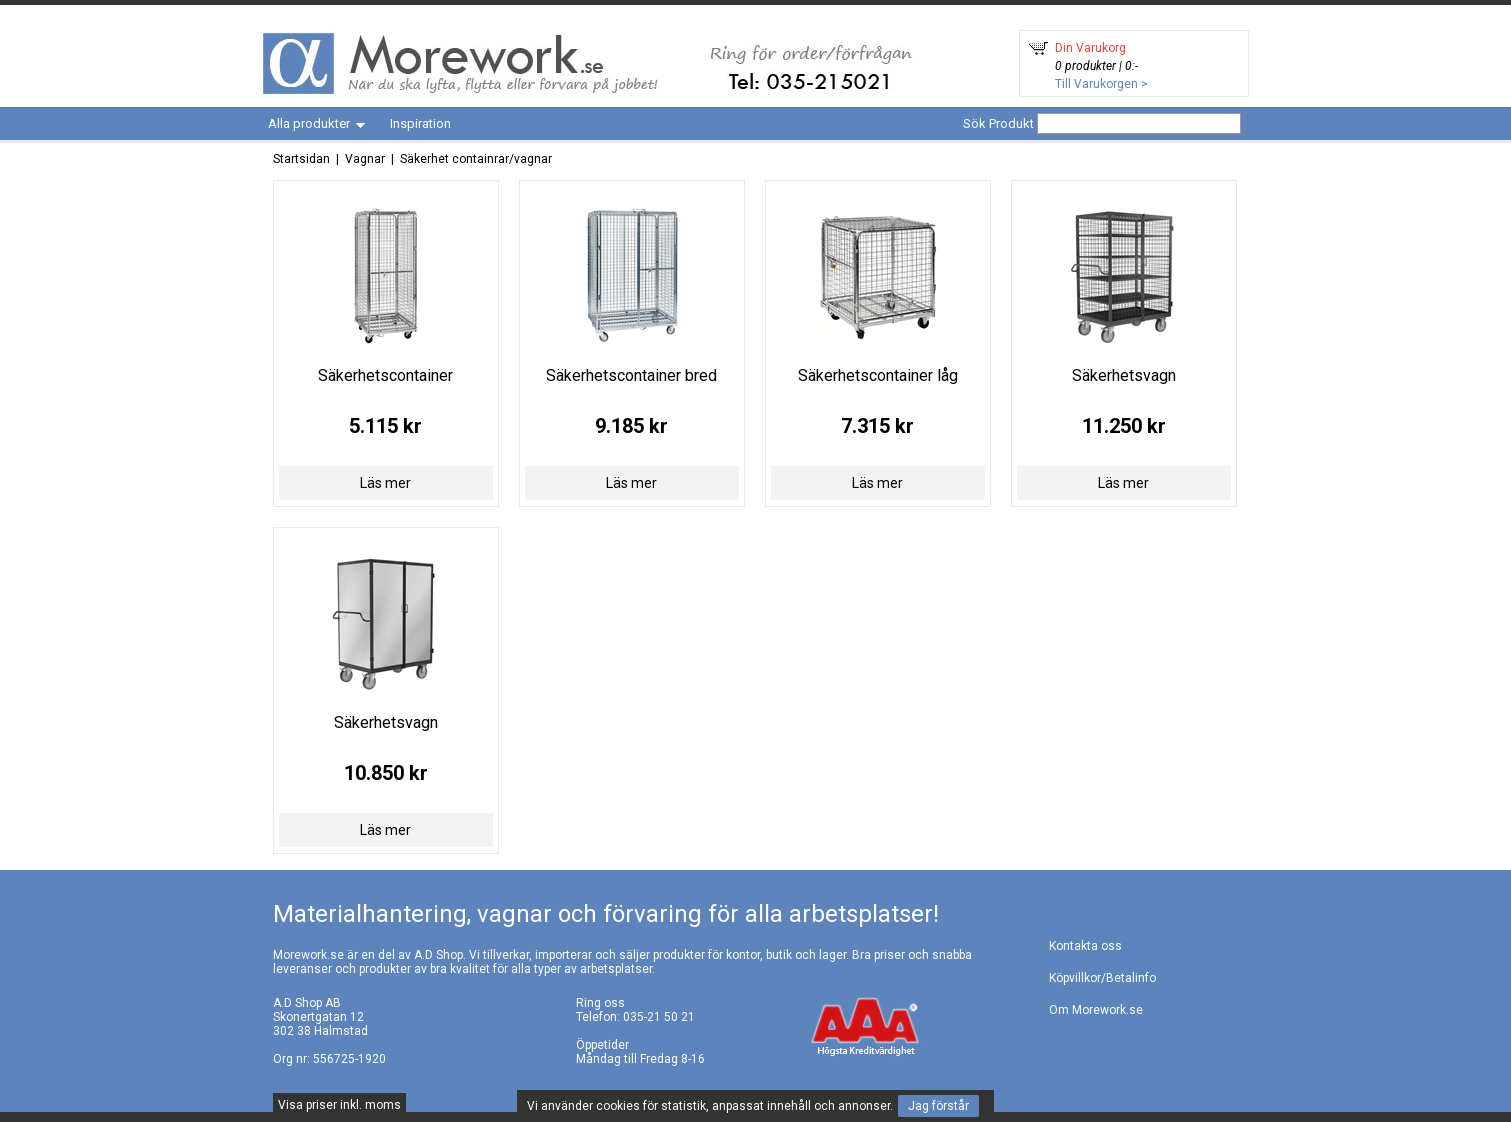 The image size is (1511, 1122). What do you see at coordinates (1124, 375) in the screenshot?
I see `Säkerhetsvagn` at bounding box center [1124, 375].